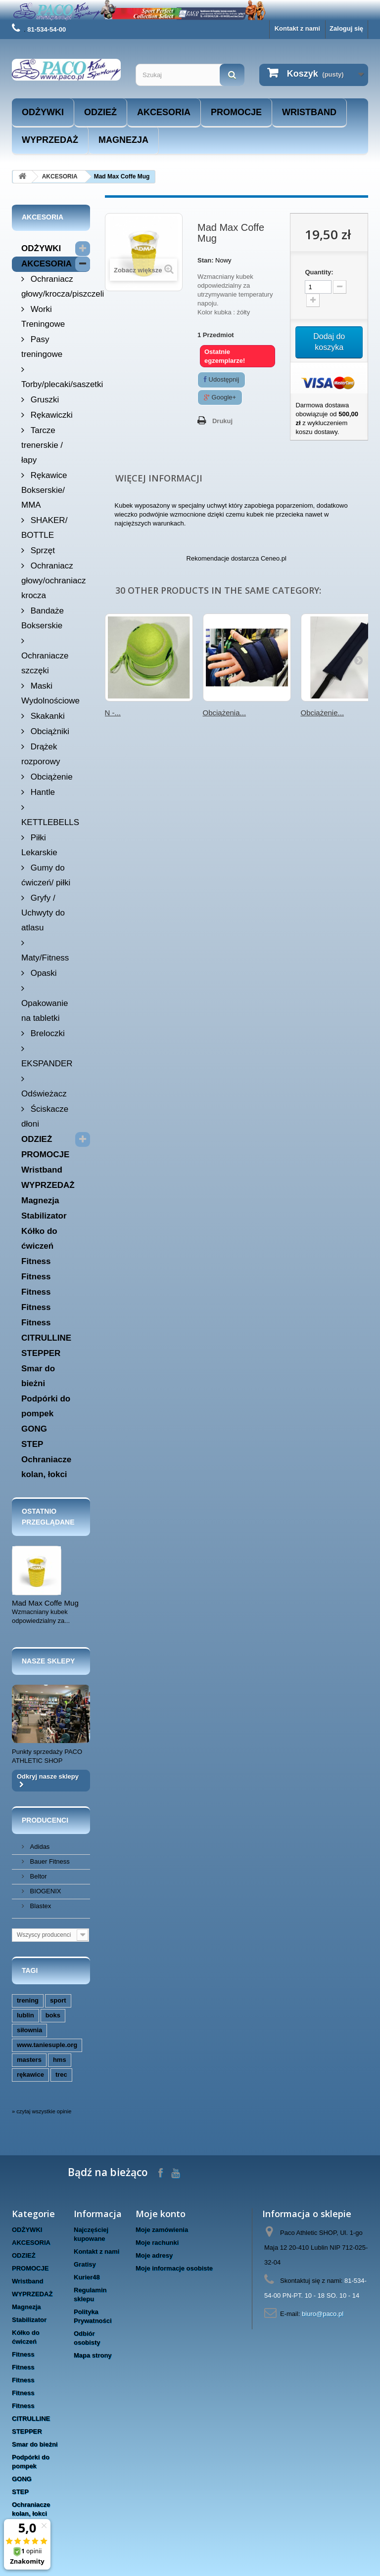 The image size is (380, 2576). I want to click on Hantle, so click(41, 792).